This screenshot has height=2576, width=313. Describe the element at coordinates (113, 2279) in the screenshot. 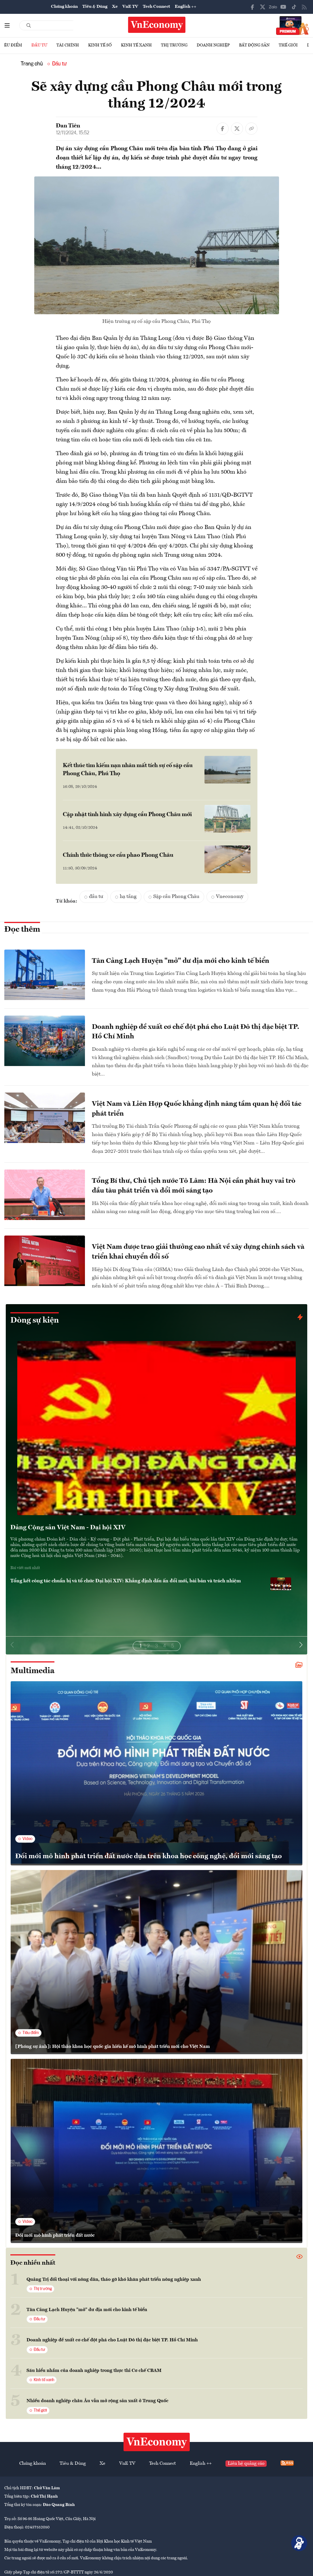

I see `Quảng Trị đối thoại với nông dân, tháo gỡ khó khăn phát triển nông nghiệp xanh` at that location.